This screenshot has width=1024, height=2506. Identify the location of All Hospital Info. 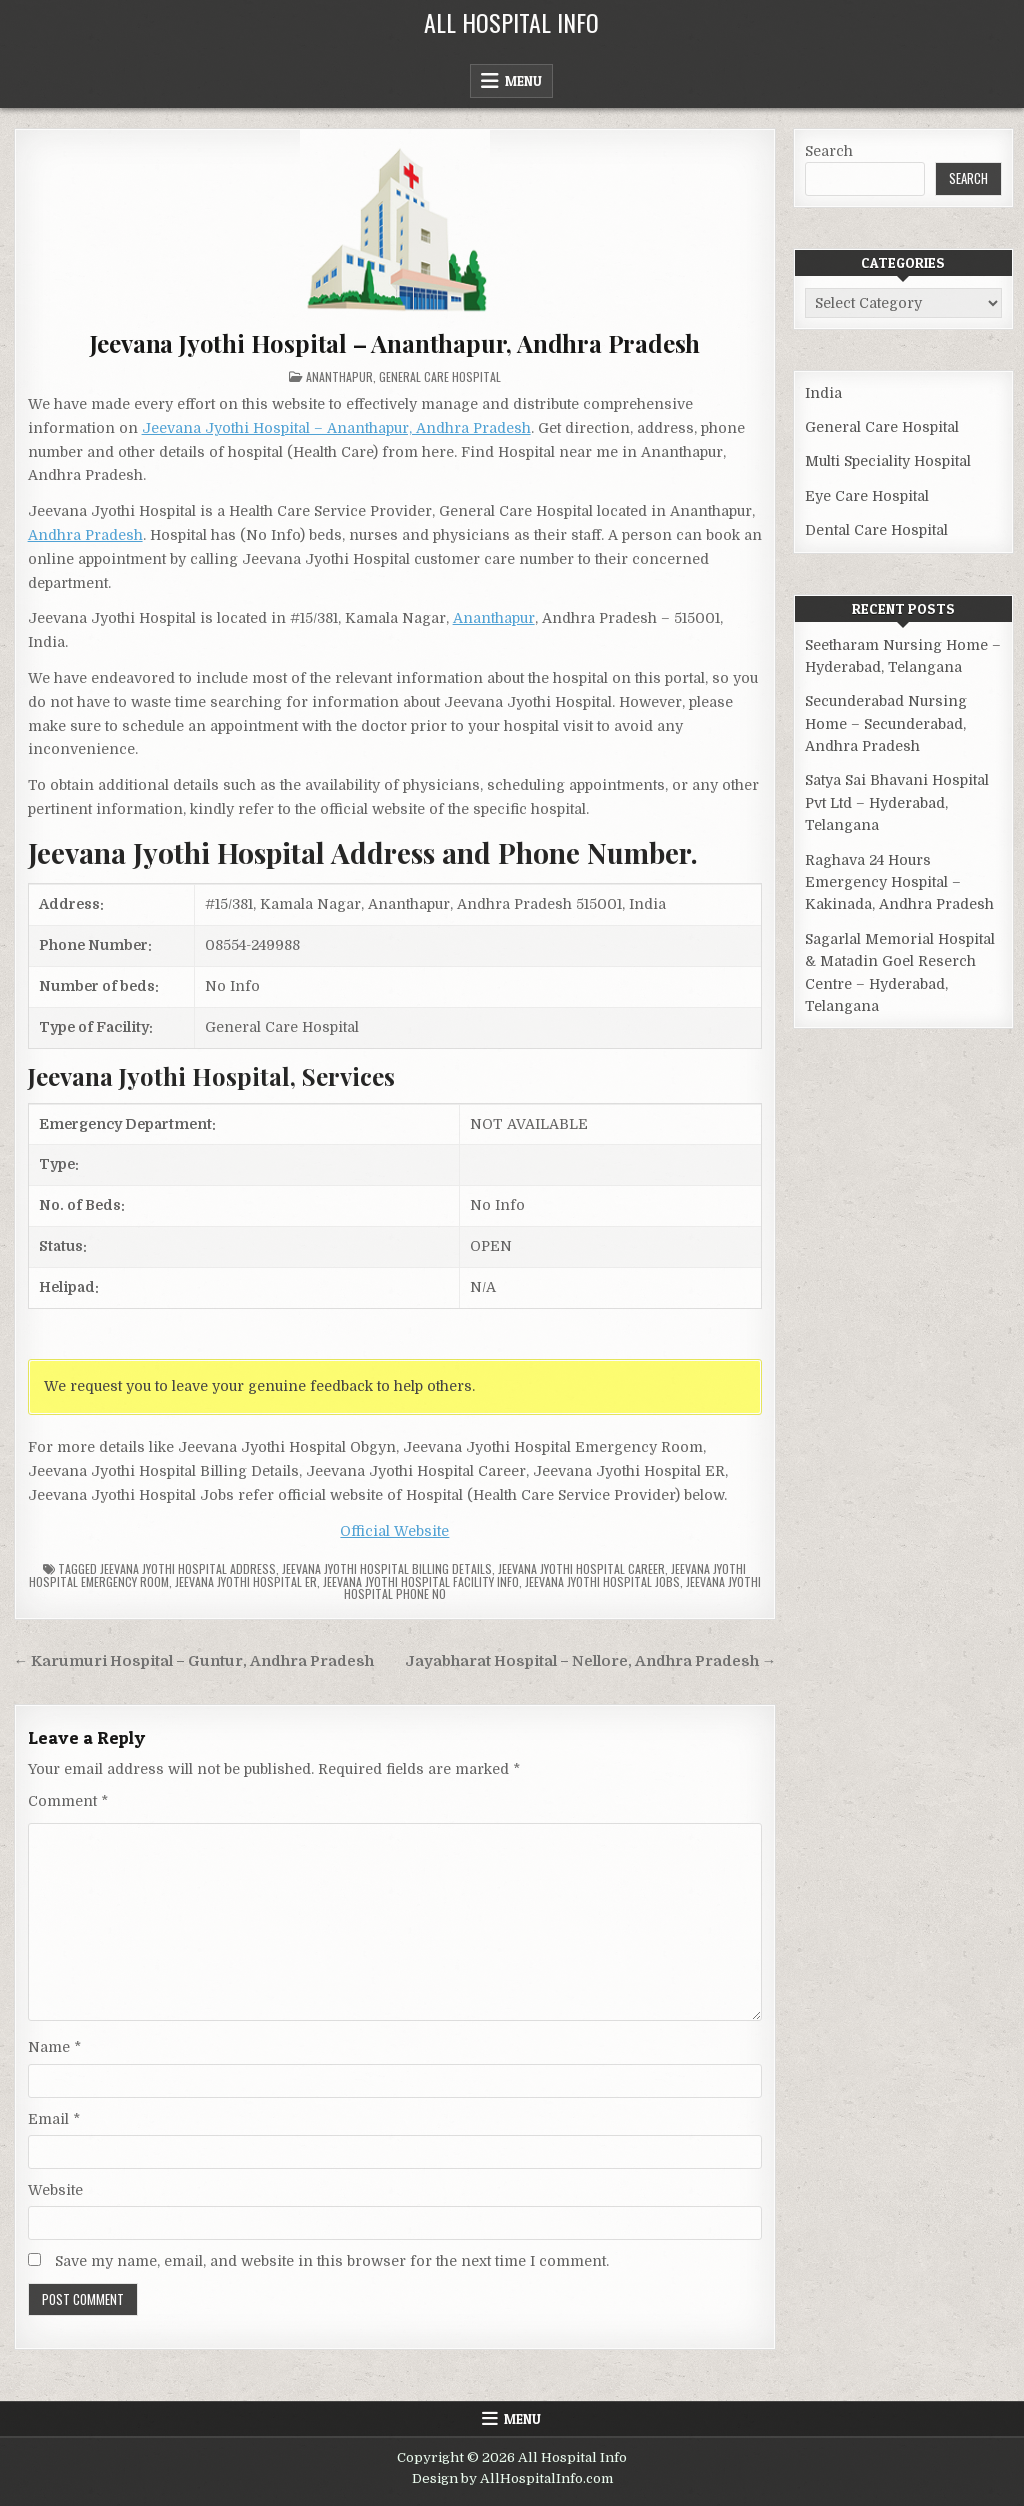
(511, 22).